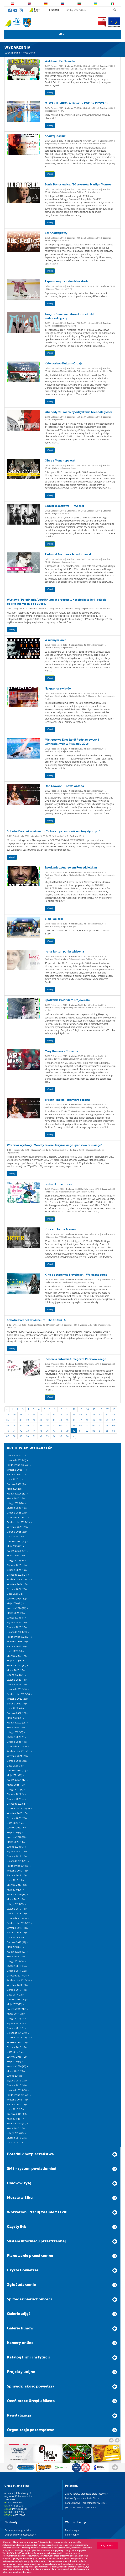 This screenshot has width=125, height=2576. I want to click on Park Wodny », so click(72, 2534).